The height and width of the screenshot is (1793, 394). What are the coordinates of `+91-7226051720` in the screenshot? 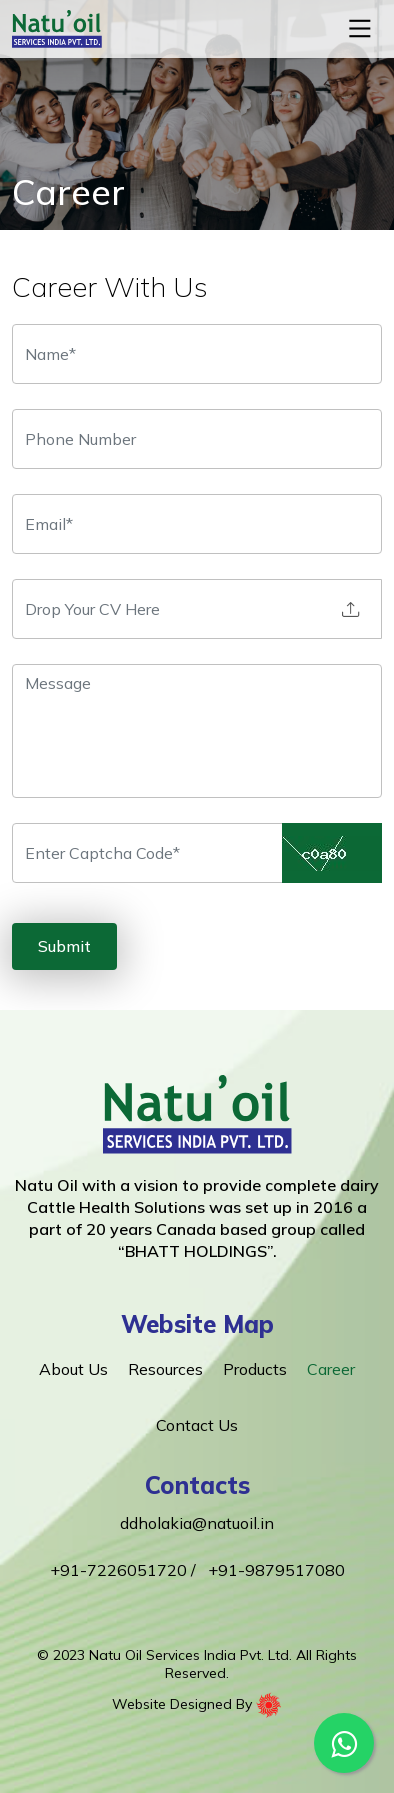 It's located at (120, 1570).